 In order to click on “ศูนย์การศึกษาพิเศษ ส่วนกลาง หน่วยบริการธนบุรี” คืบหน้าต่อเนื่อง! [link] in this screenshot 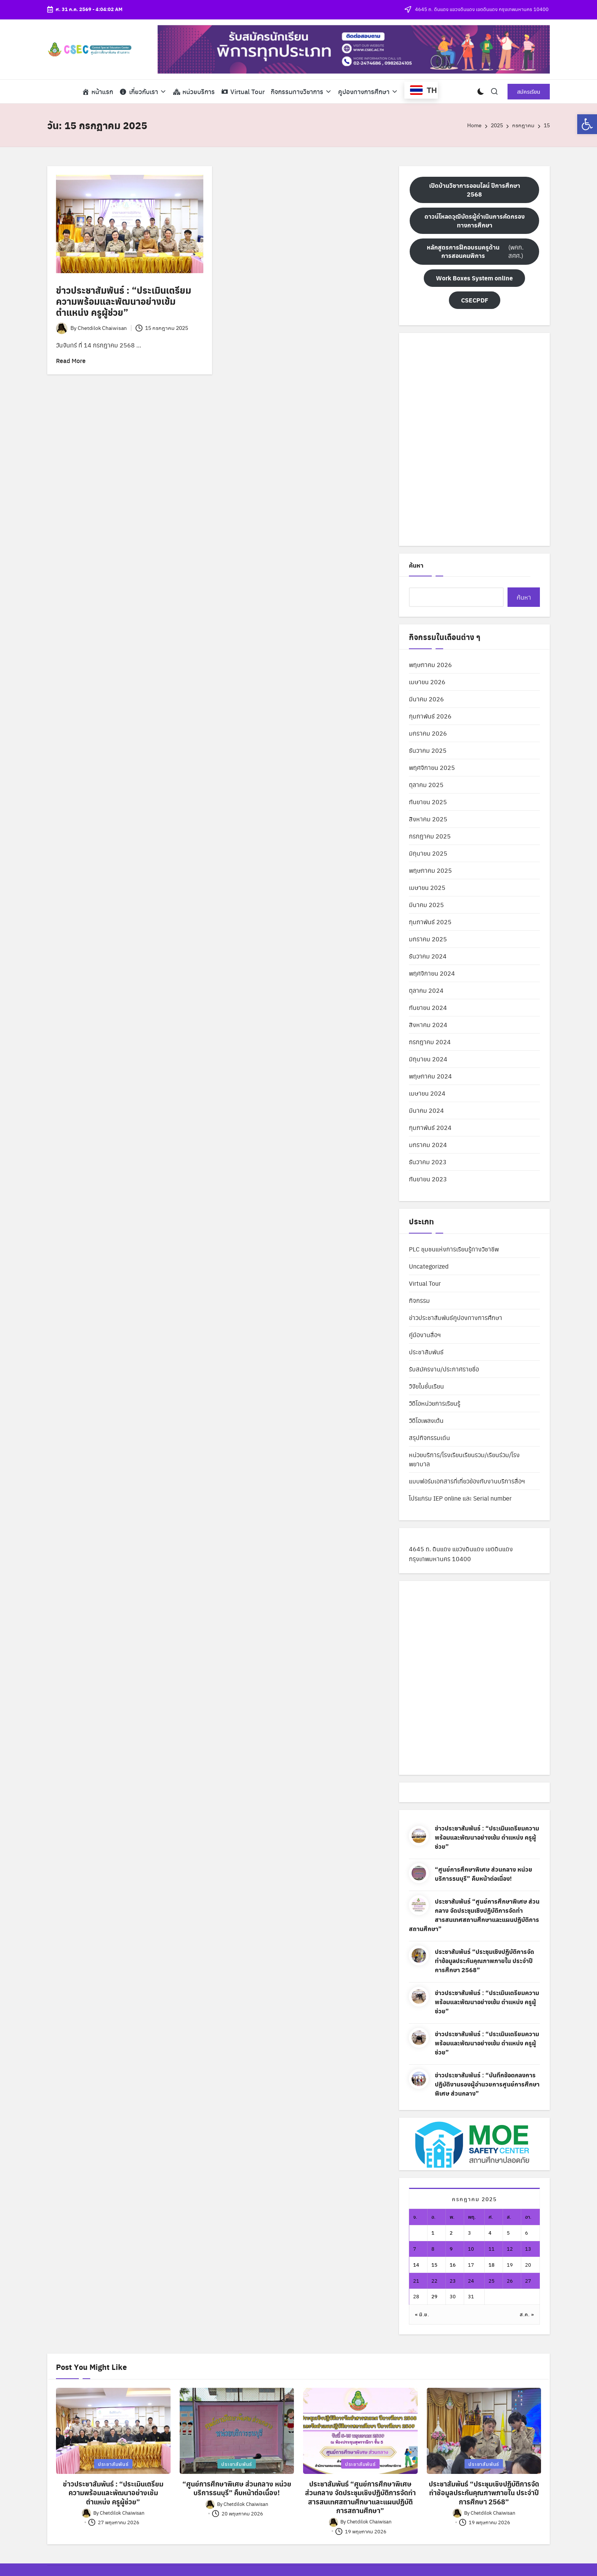, I will do `click(483, 1874)`.